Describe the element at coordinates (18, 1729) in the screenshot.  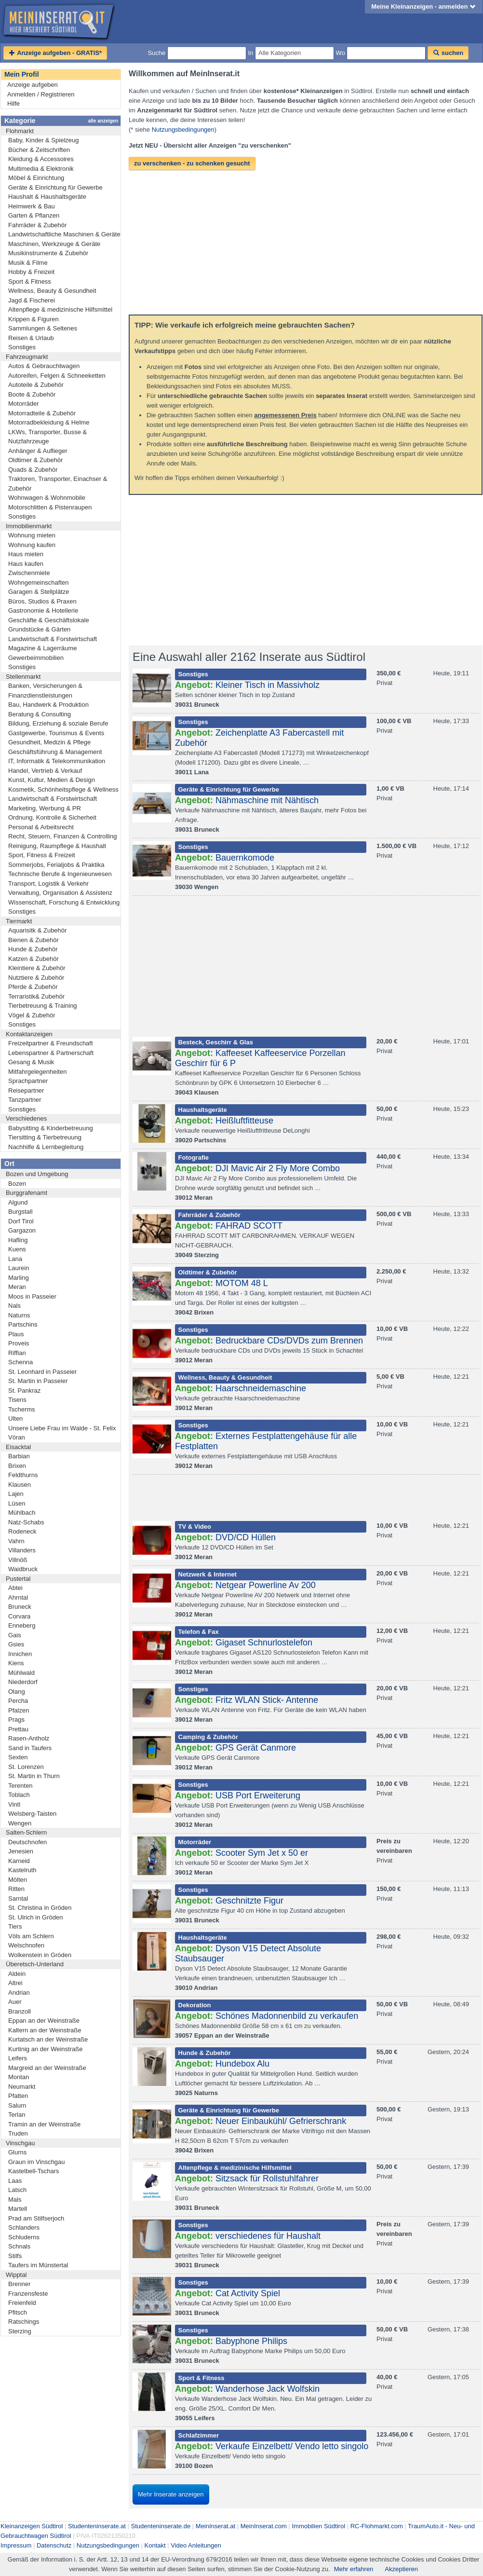
I see `Prettau` at that location.